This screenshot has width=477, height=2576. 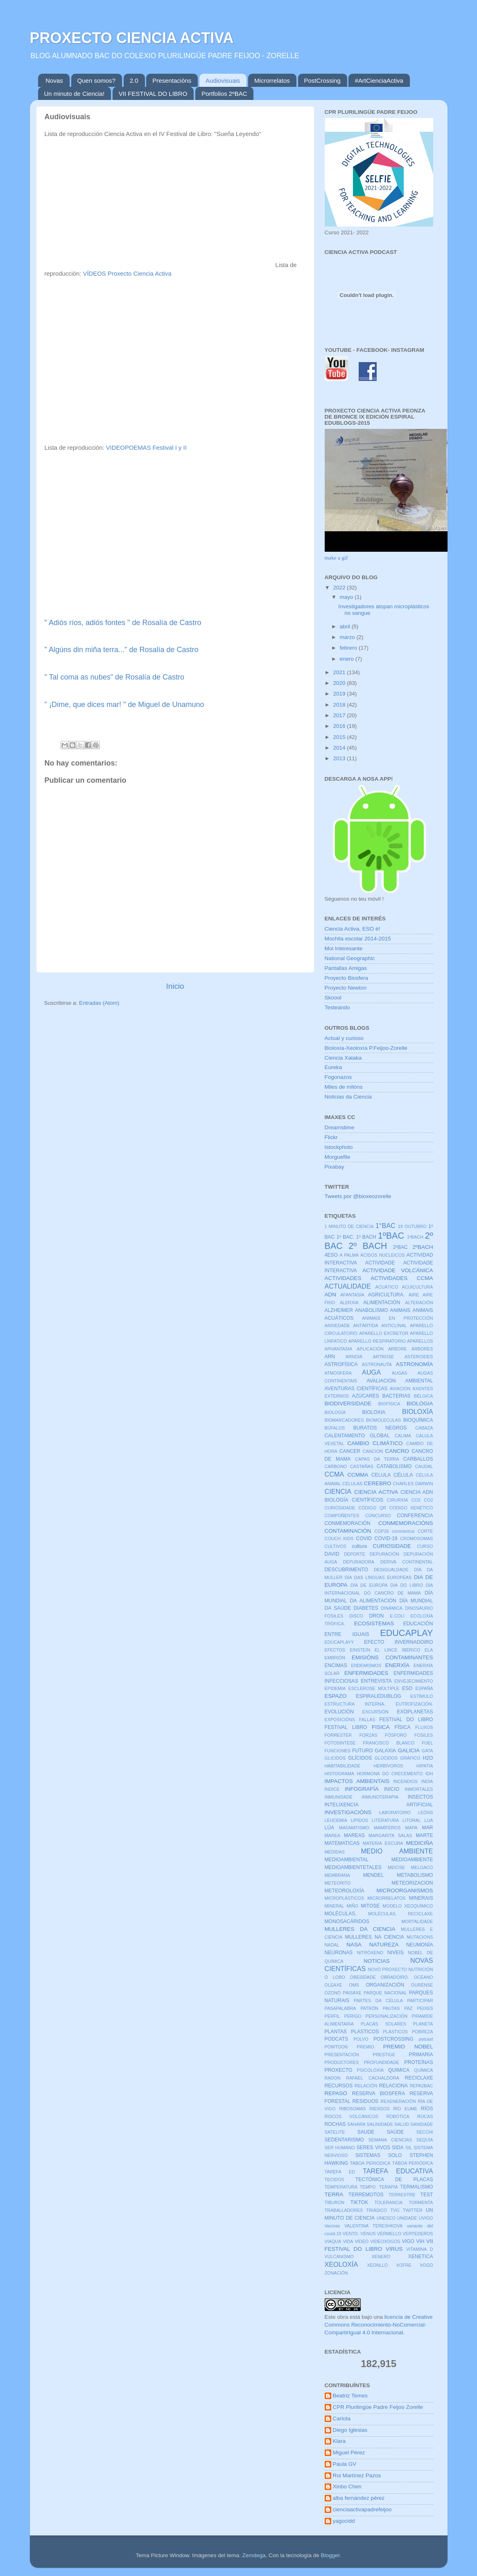 What do you see at coordinates (346, 988) in the screenshot?
I see `Proyecto Newton` at bounding box center [346, 988].